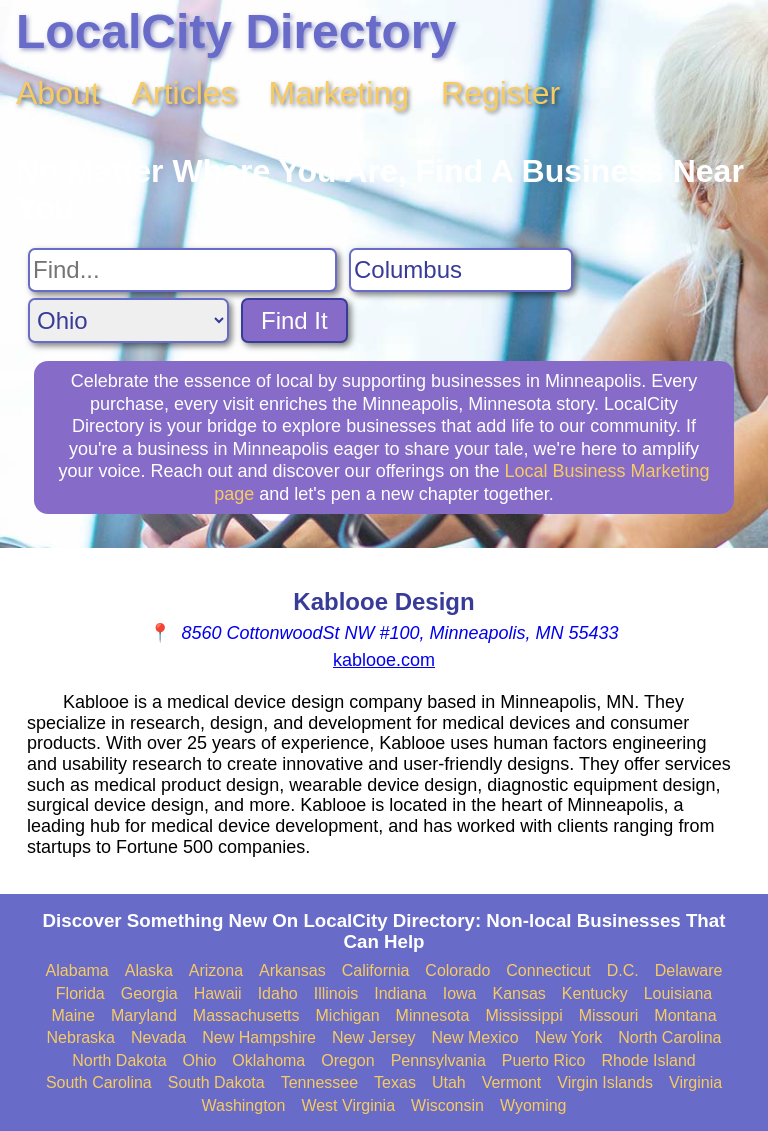 The image size is (768, 1131). I want to click on Illinois, so click(336, 993).